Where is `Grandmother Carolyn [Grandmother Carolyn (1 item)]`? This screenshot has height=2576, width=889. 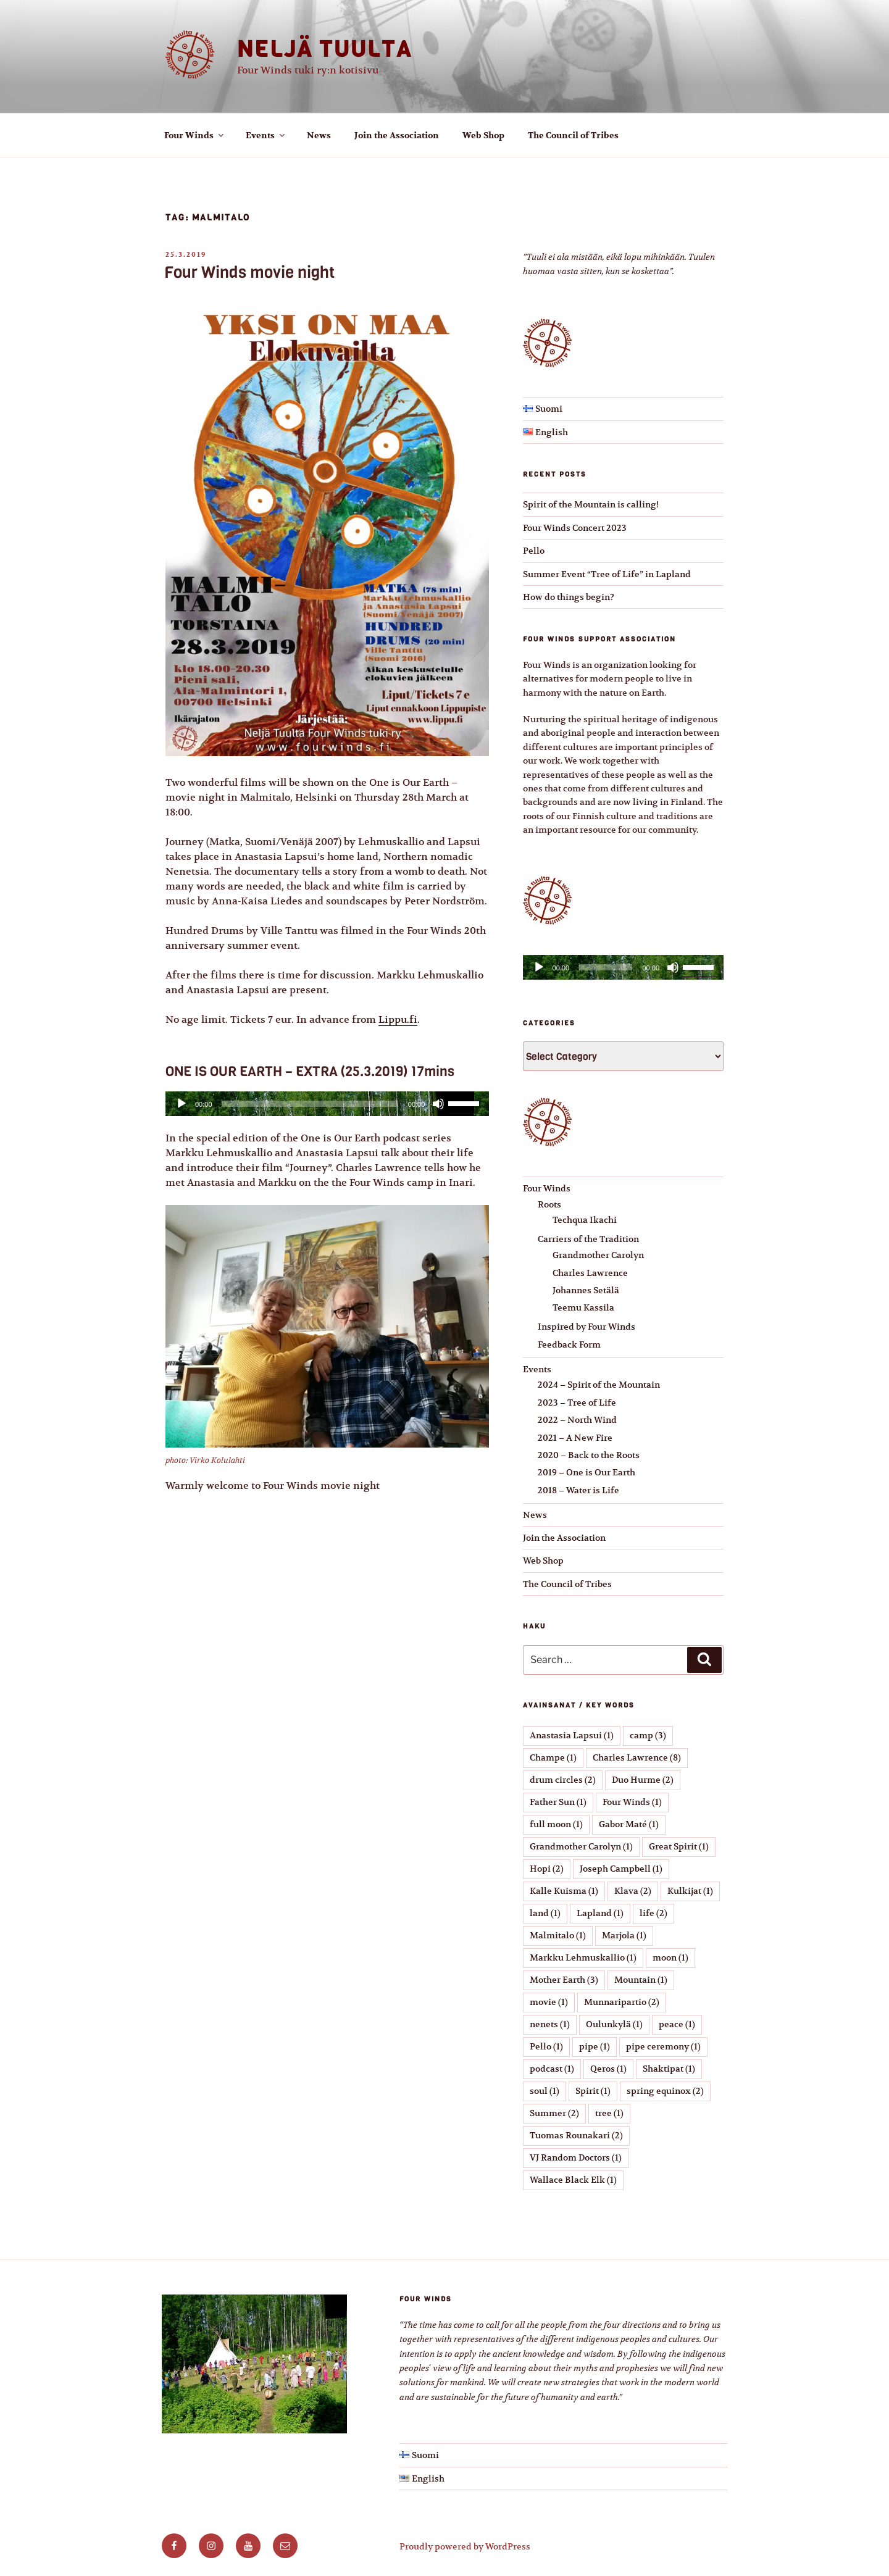
Grandmother Carolyn [Grandmother Carolyn (1 item)] is located at coordinates (581, 1846).